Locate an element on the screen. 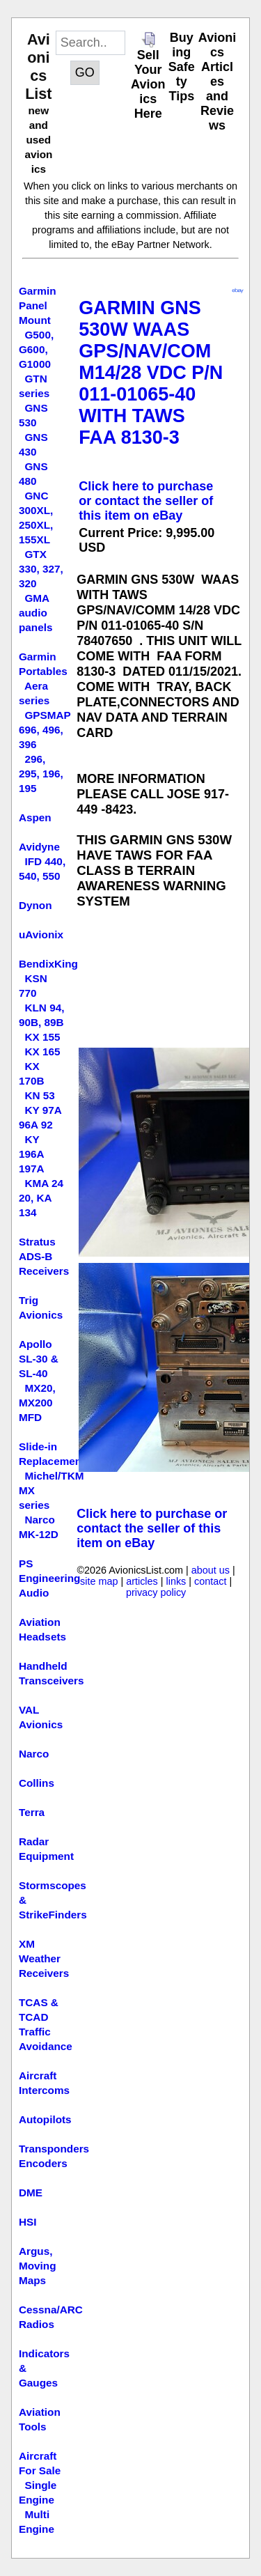  Encoders is located at coordinates (43, 2163).